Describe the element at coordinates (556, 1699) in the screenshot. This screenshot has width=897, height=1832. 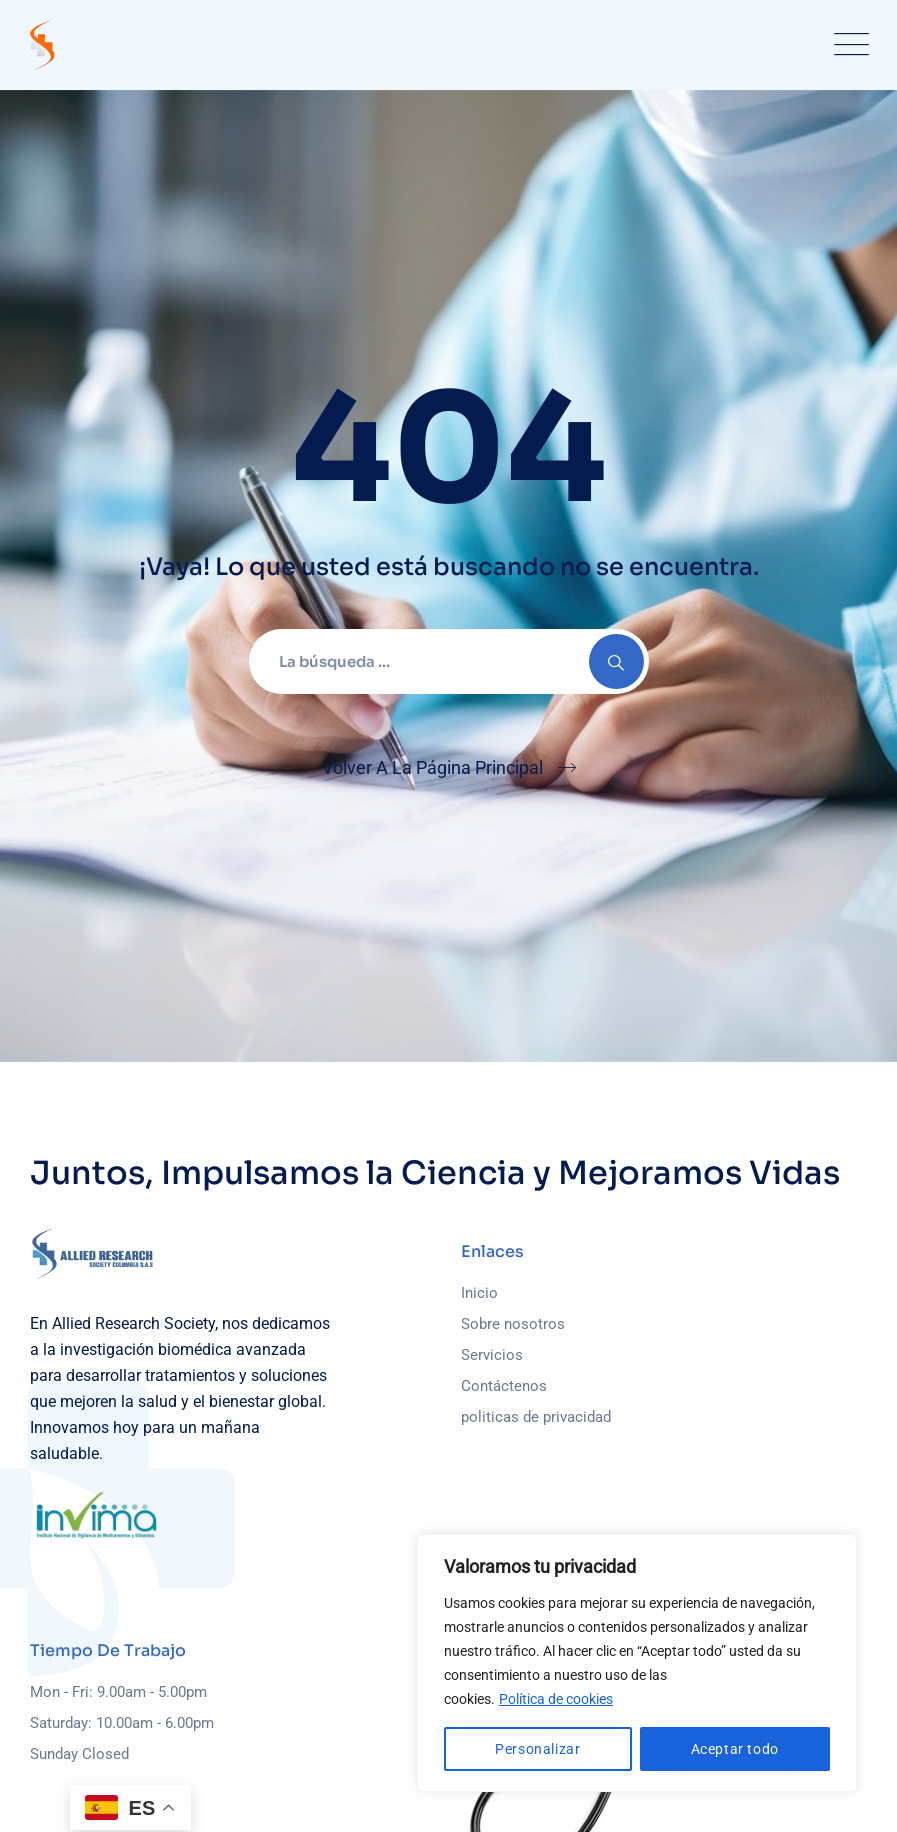
I see `Política de cookies` at that location.